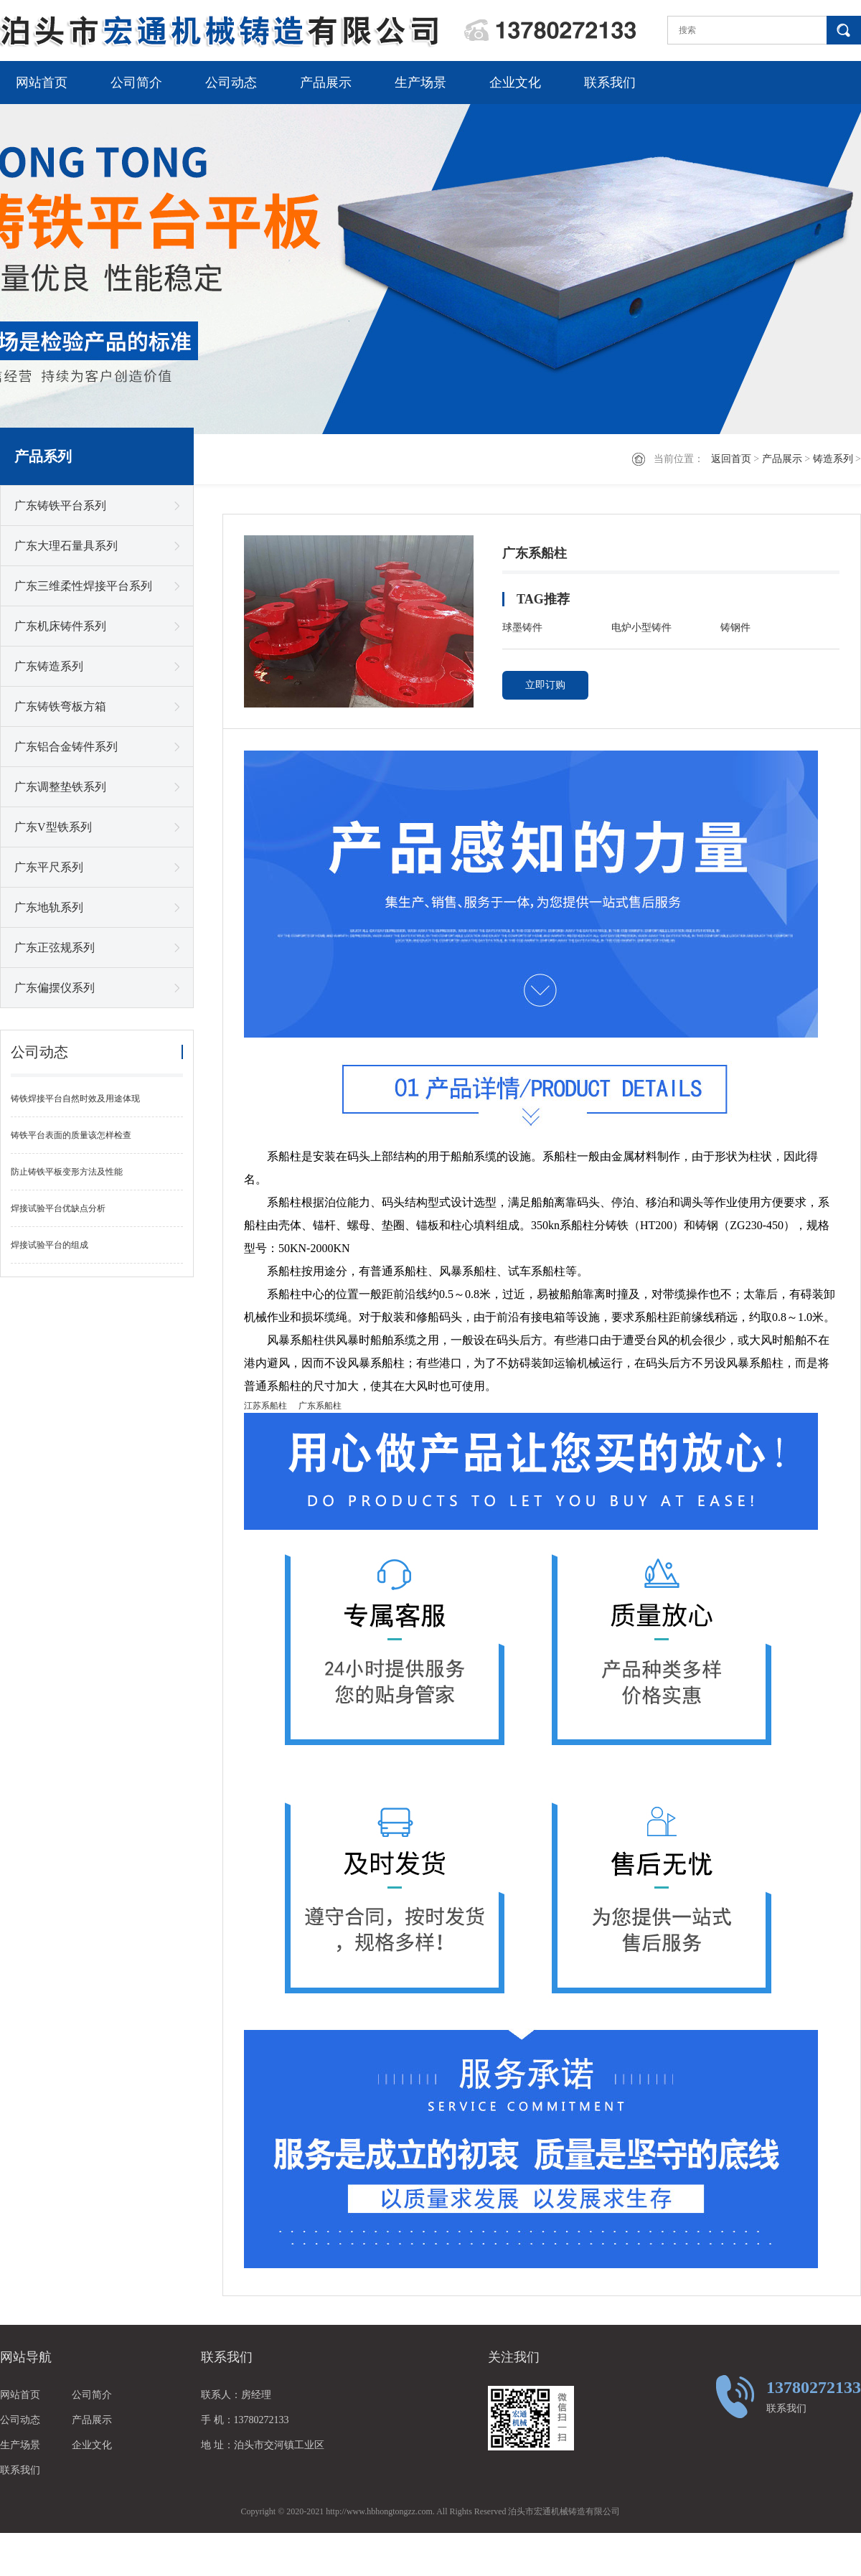 The width and height of the screenshot is (861, 2576). I want to click on 联系我们, so click(610, 82).